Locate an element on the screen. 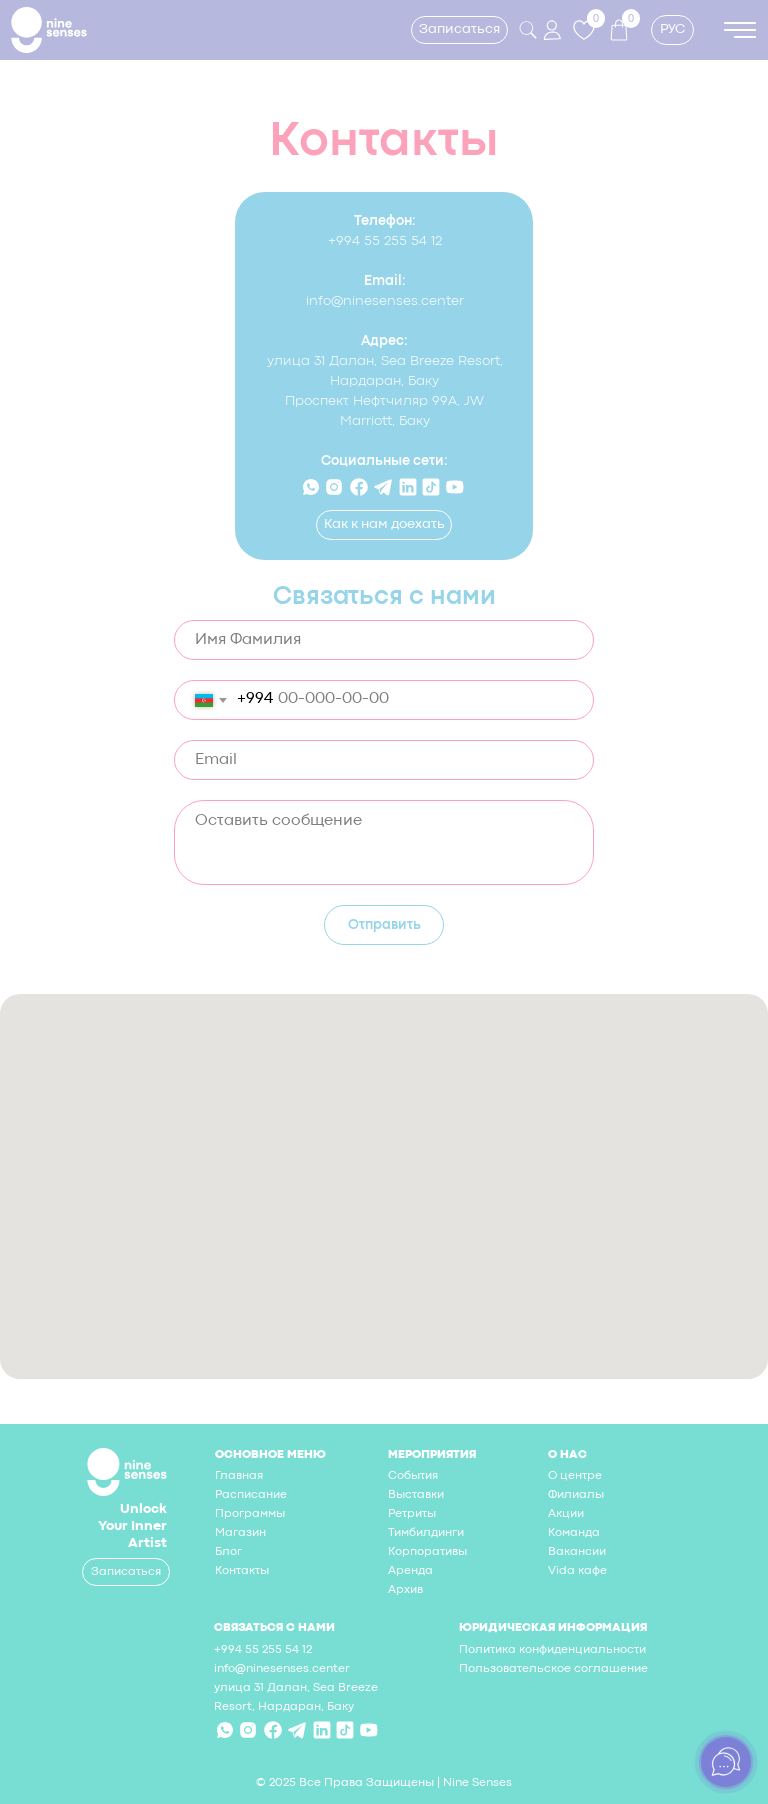  [textarea] is located at coordinates (384, 842).